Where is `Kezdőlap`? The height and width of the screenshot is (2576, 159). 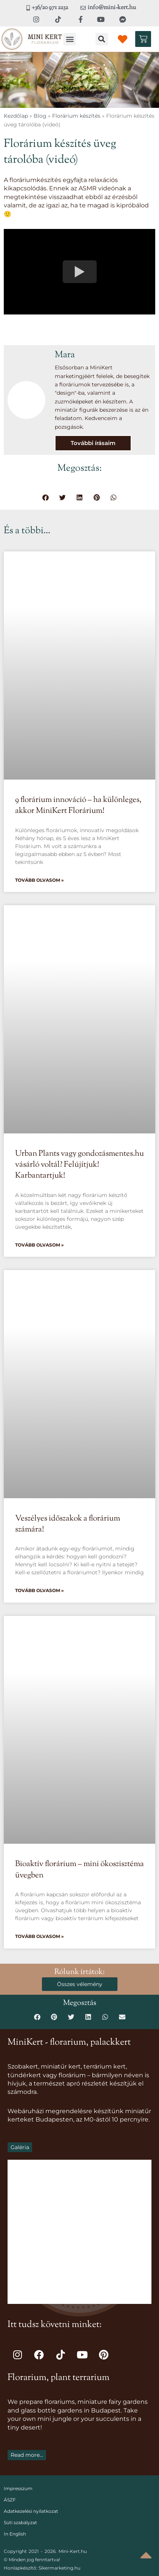 Kezdőlap is located at coordinates (16, 116).